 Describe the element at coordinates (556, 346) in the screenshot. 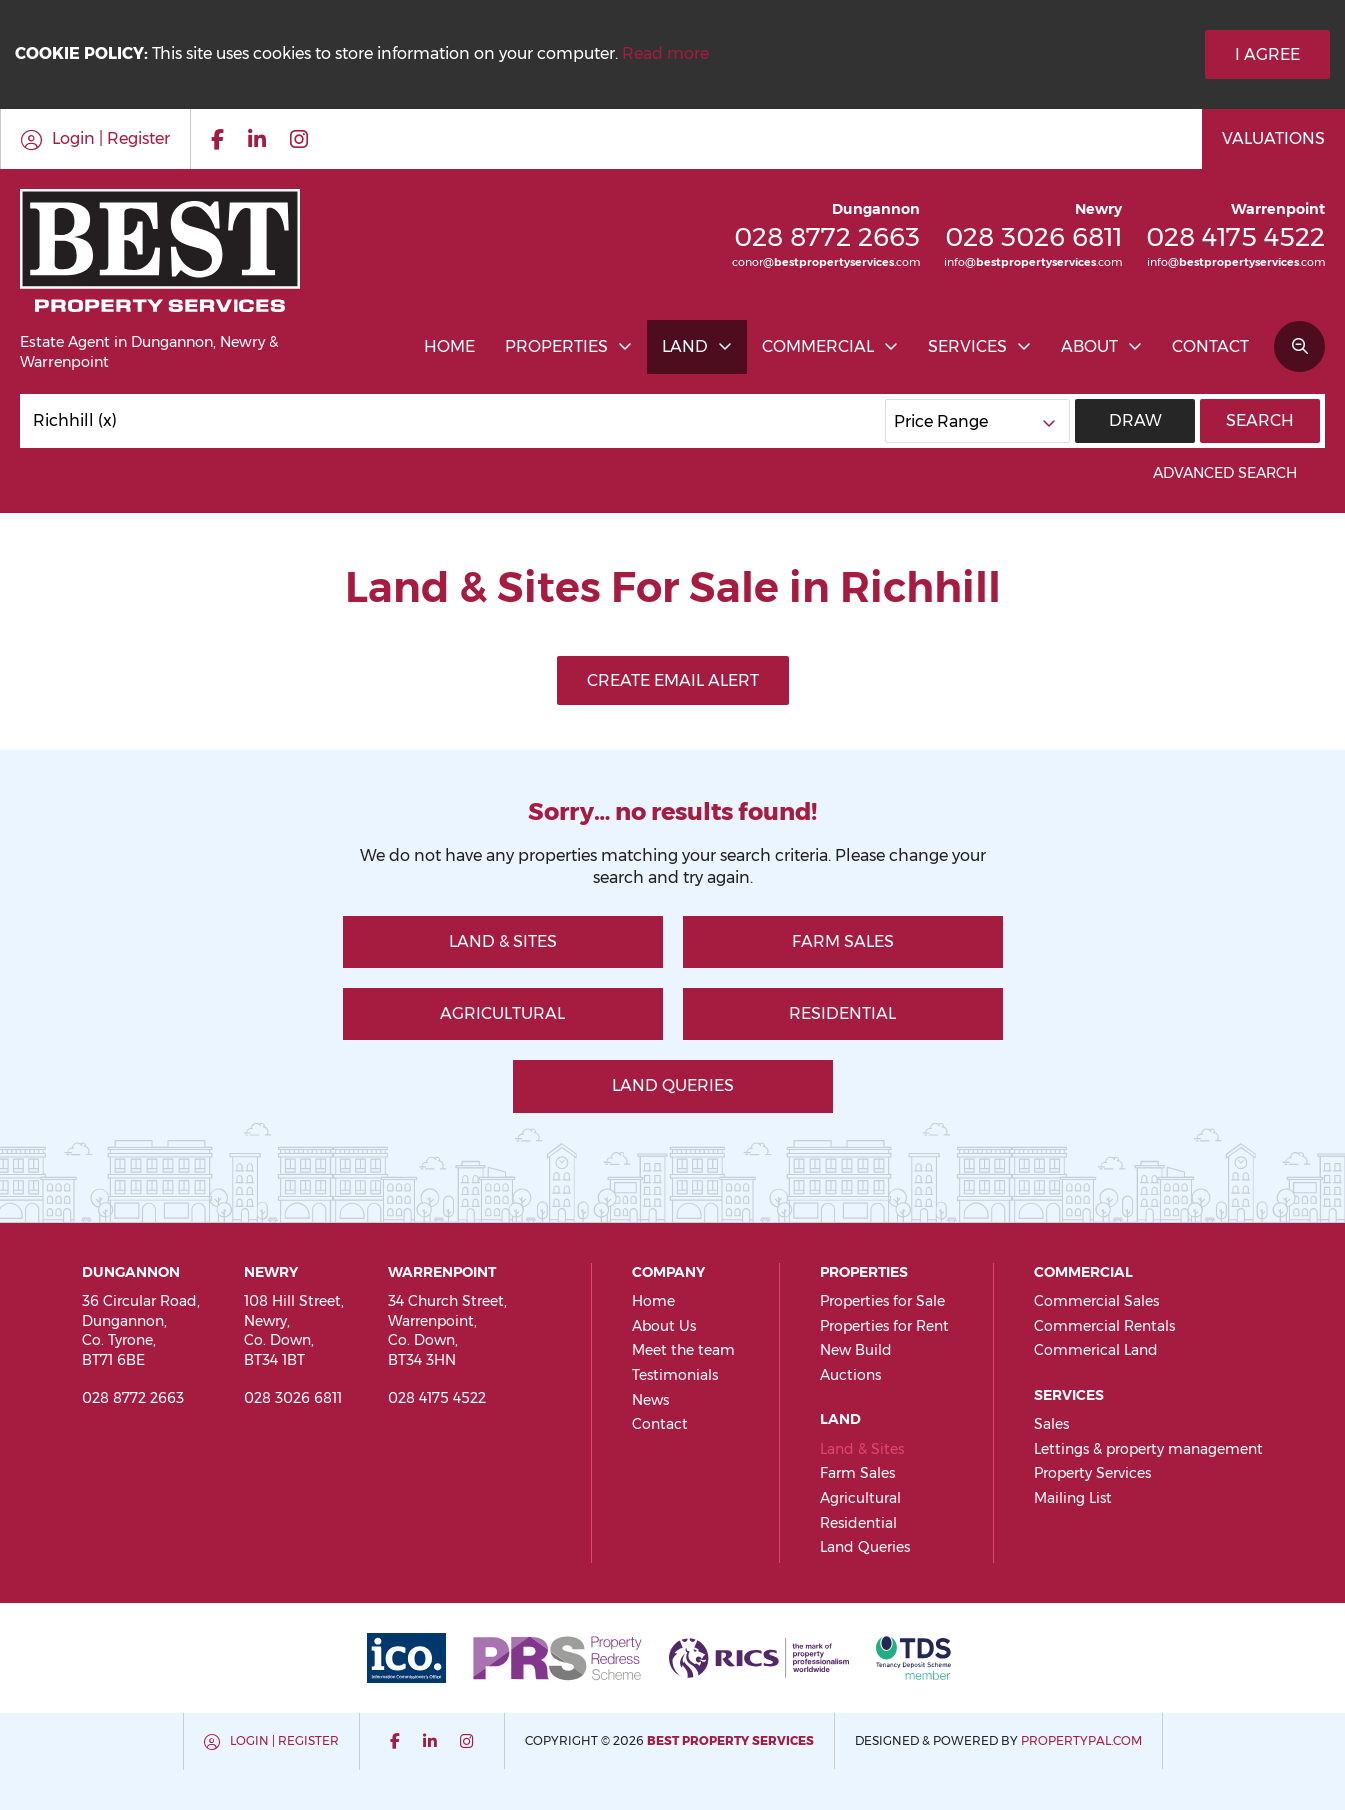

I see `Properties` at that location.